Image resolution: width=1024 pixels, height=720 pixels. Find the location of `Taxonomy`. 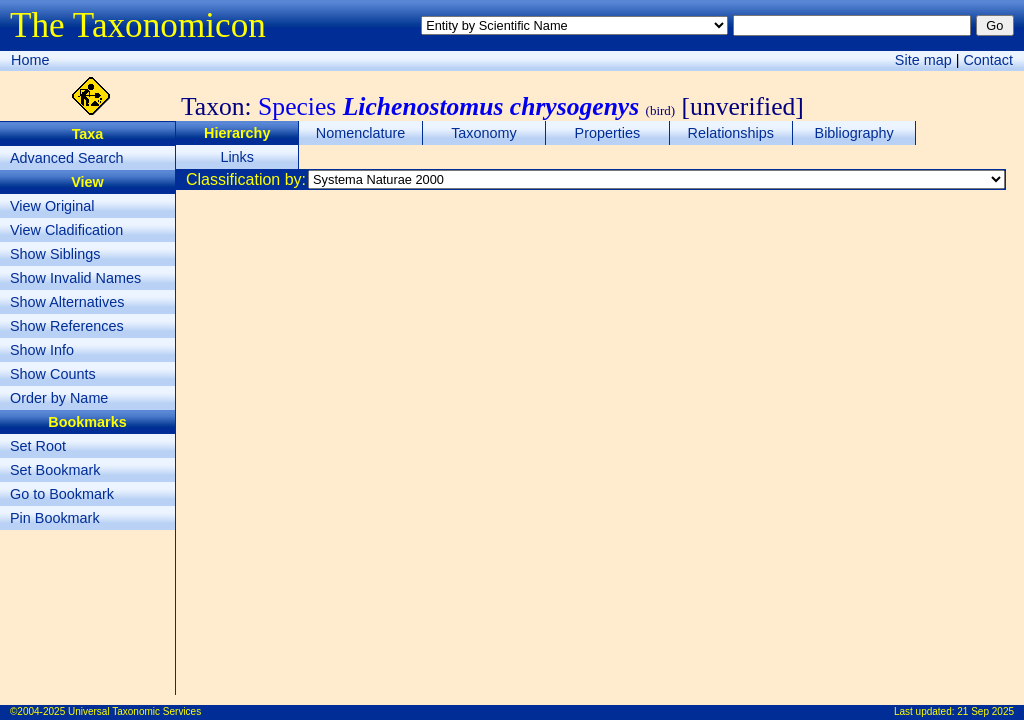

Taxonomy is located at coordinates (484, 133).